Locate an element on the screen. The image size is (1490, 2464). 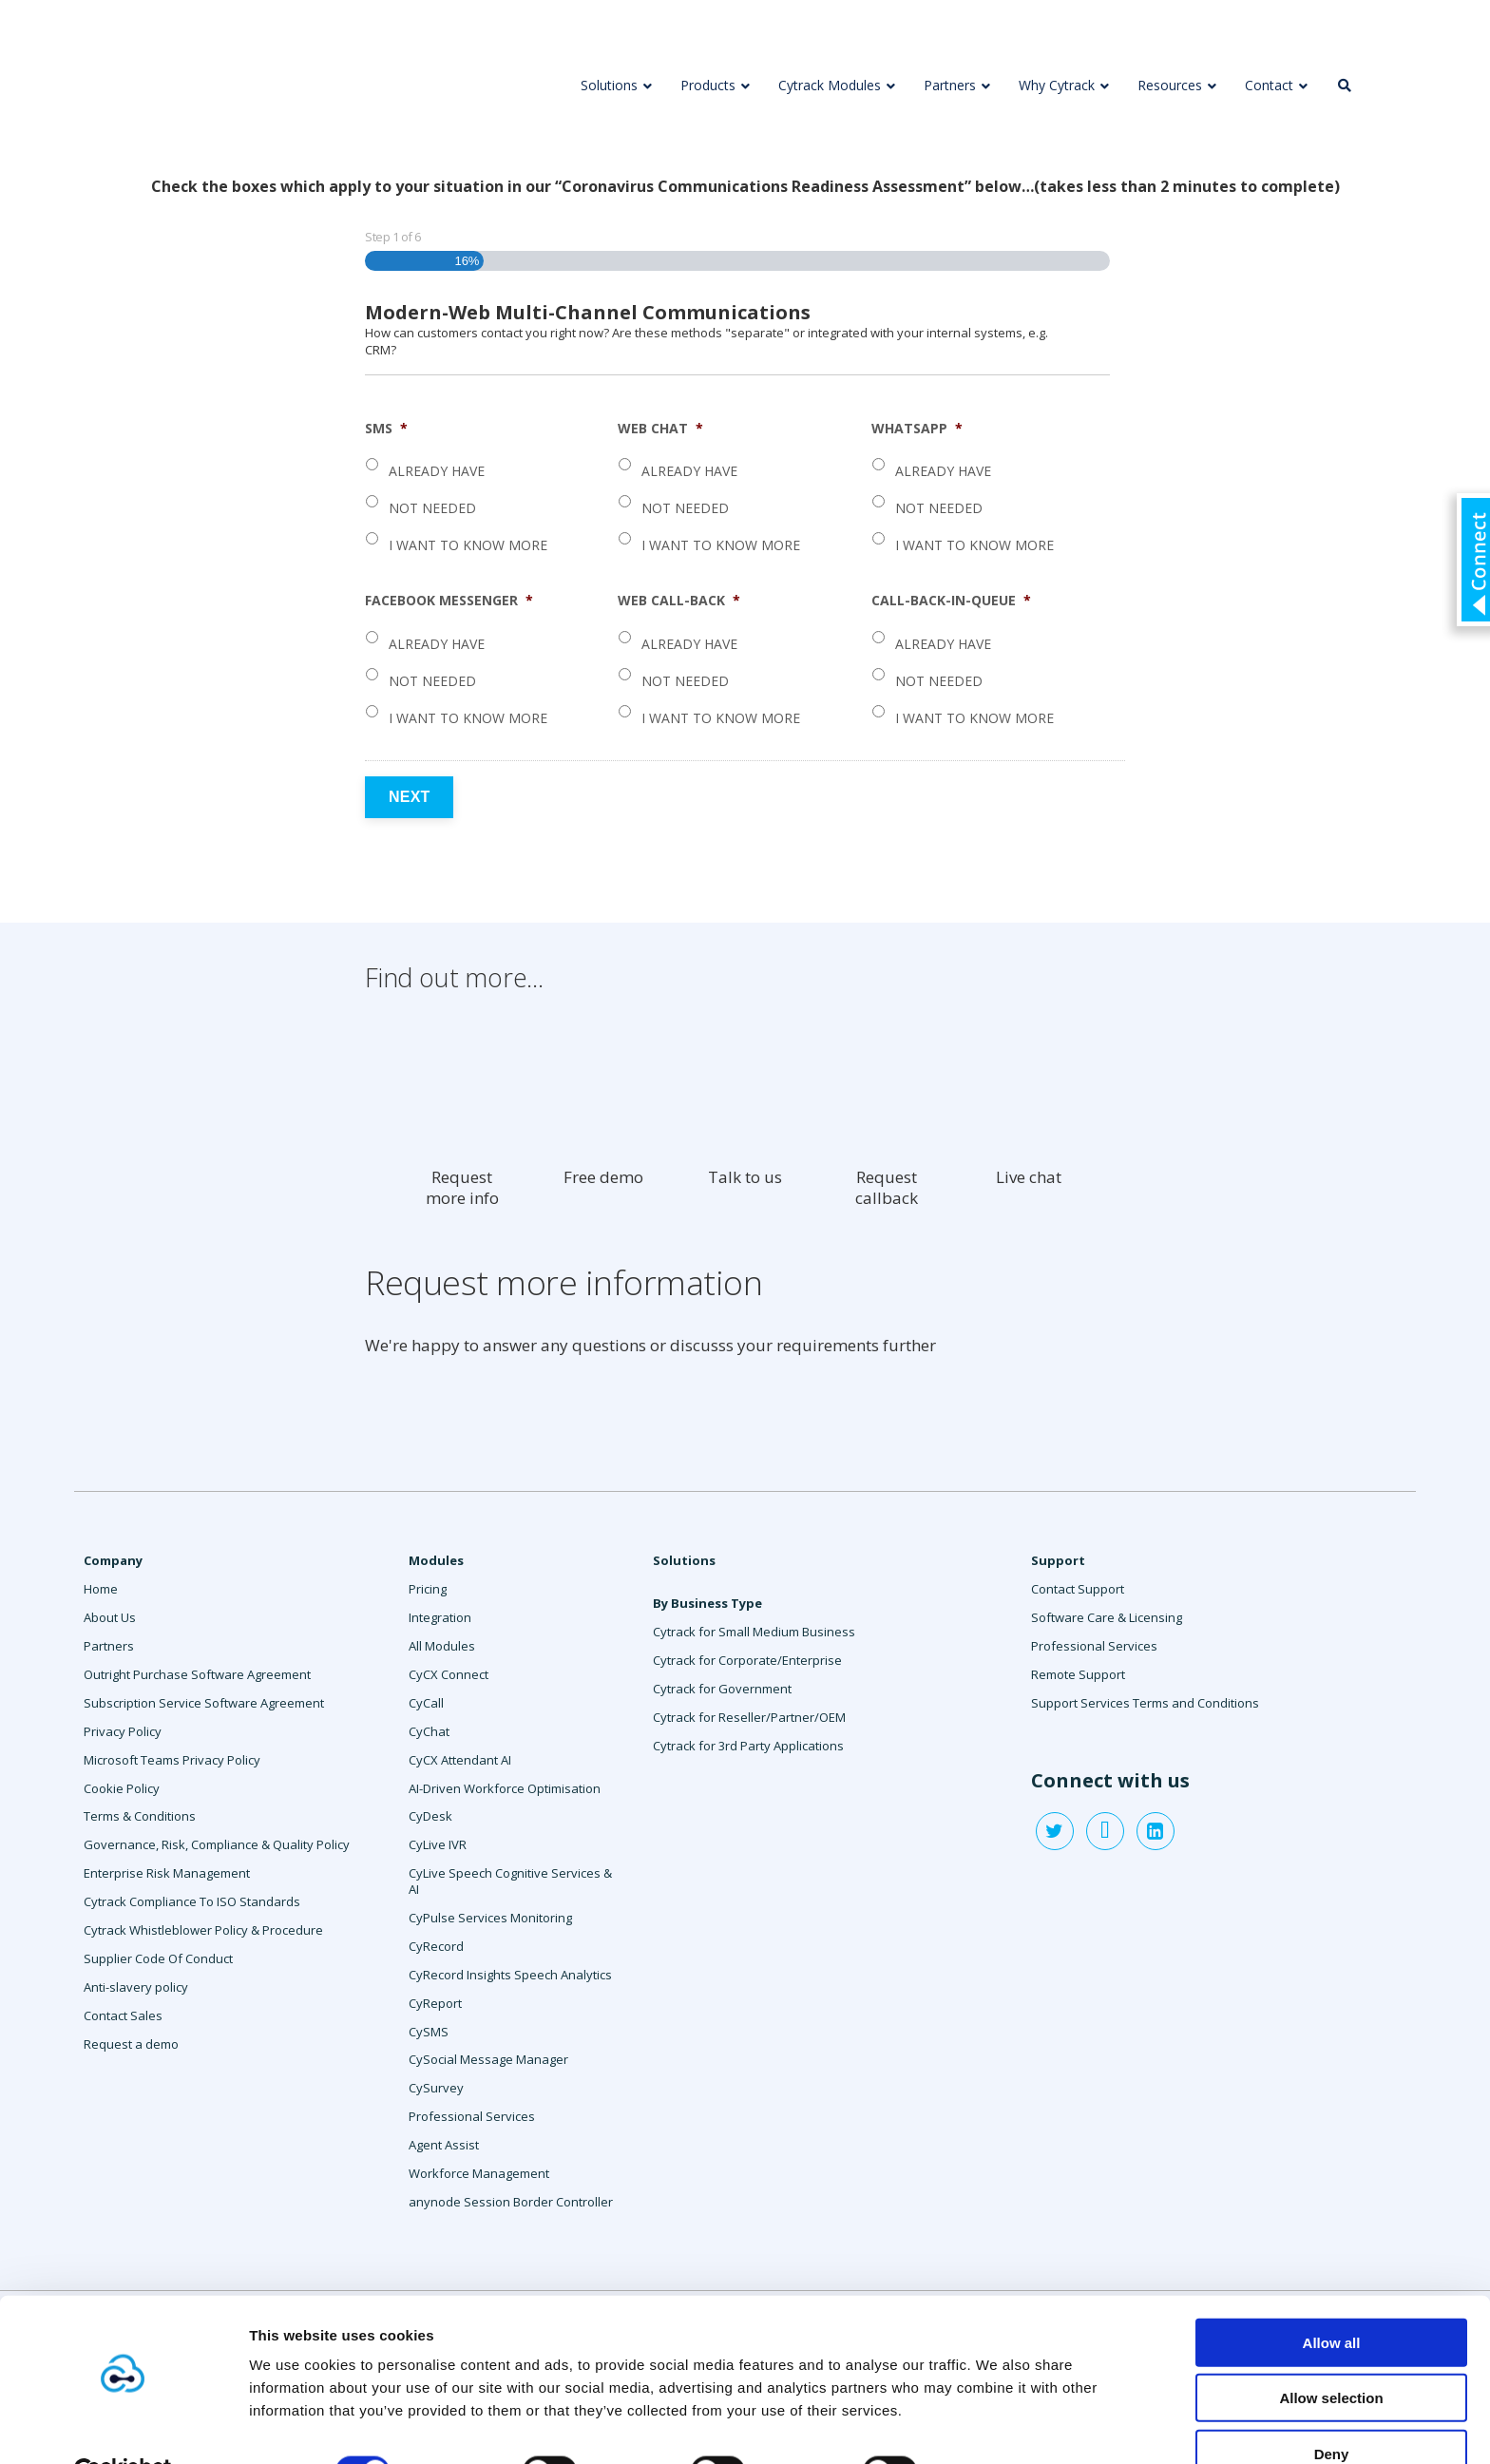
About Us is located at coordinates (110, 1617).